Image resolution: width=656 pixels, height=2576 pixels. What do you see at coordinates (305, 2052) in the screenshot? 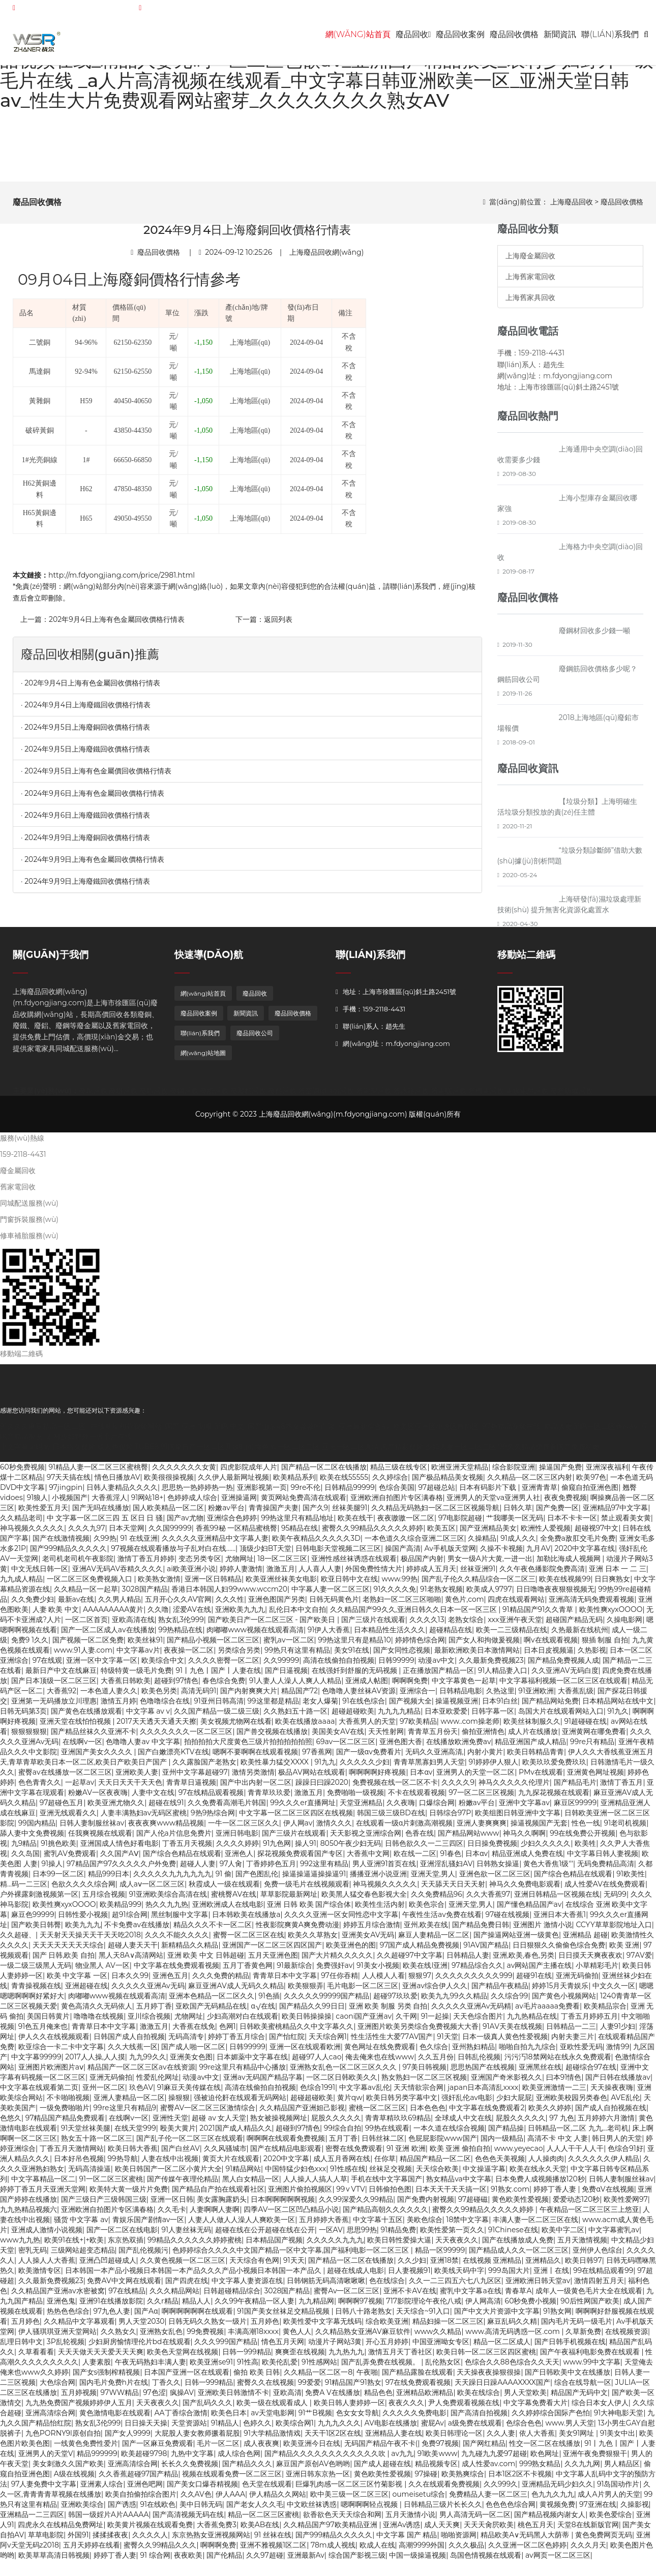
I see `亚洲一区在线观看欧洲` at bounding box center [305, 2052].